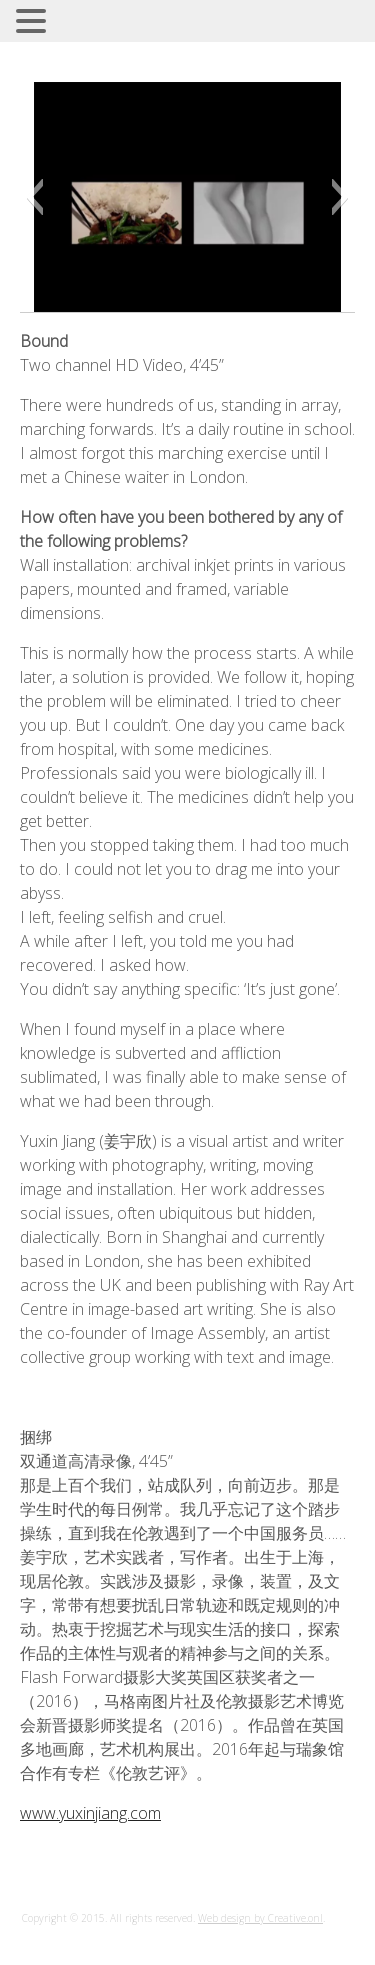 Image resolution: width=375 pixels, height=1965 pixels. I want to click on [button], so click(34, 197).